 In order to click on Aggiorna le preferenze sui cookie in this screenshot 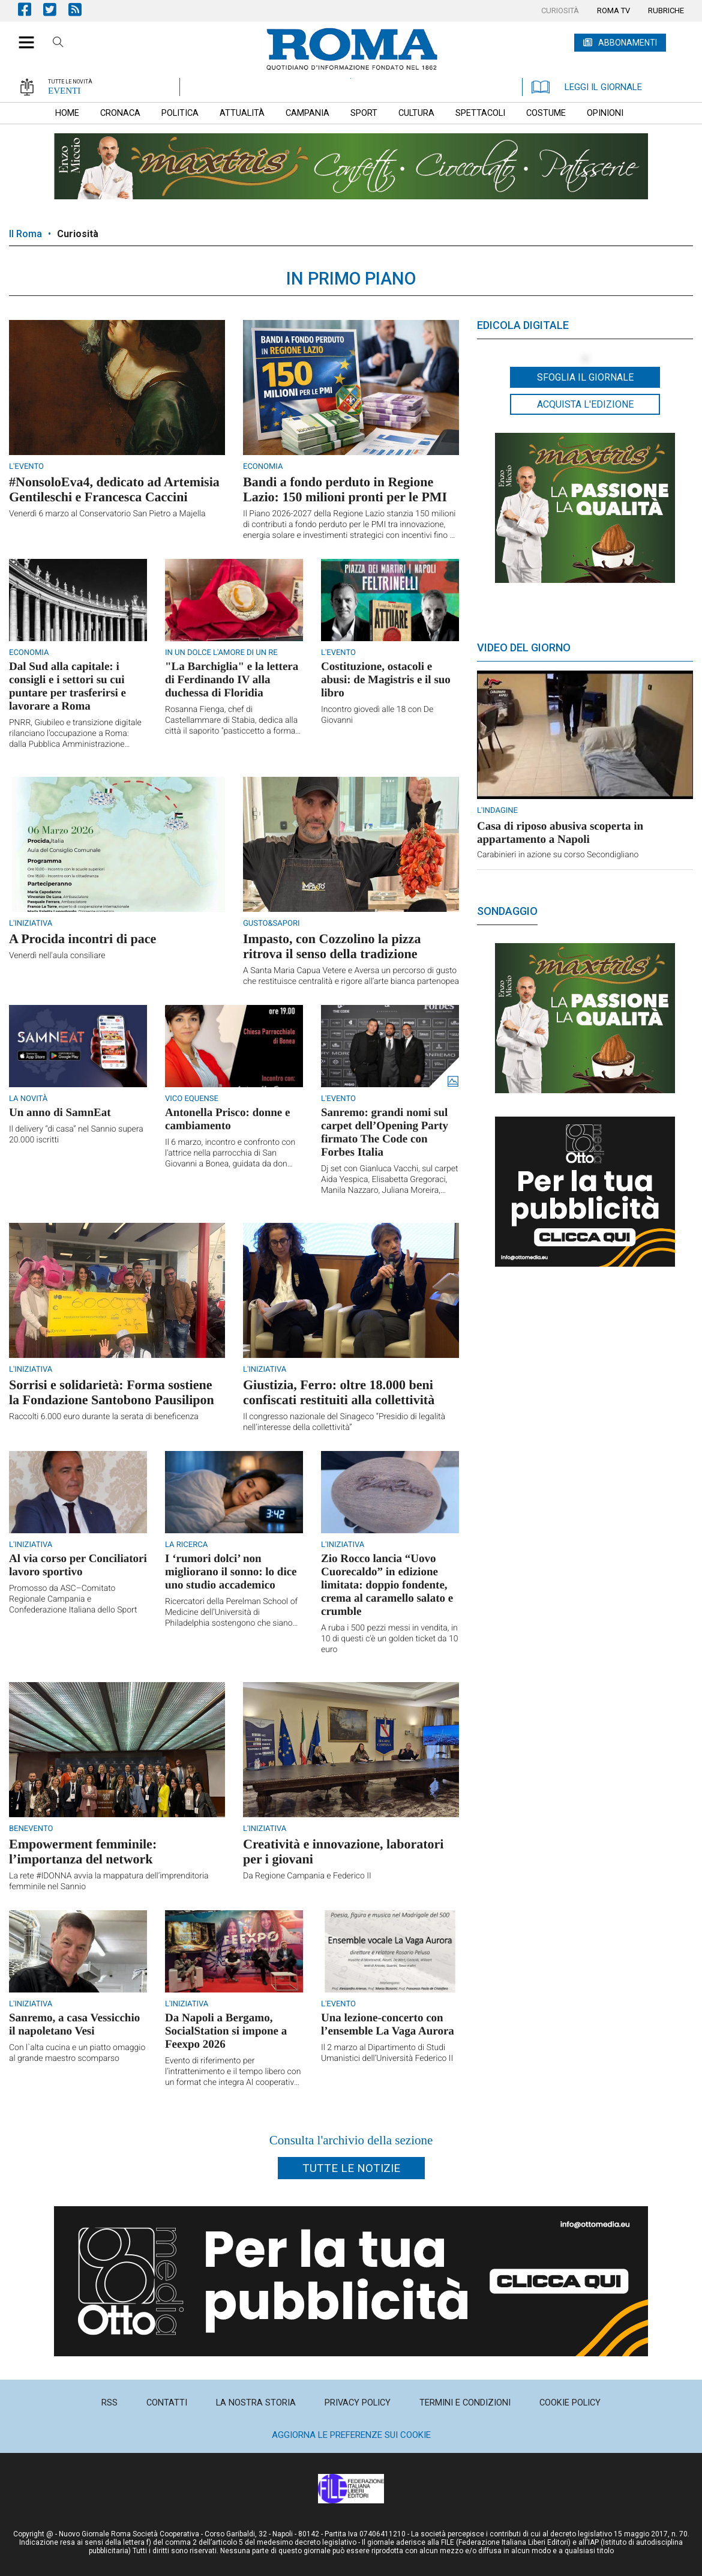, I will do `click(351, 2435)`.